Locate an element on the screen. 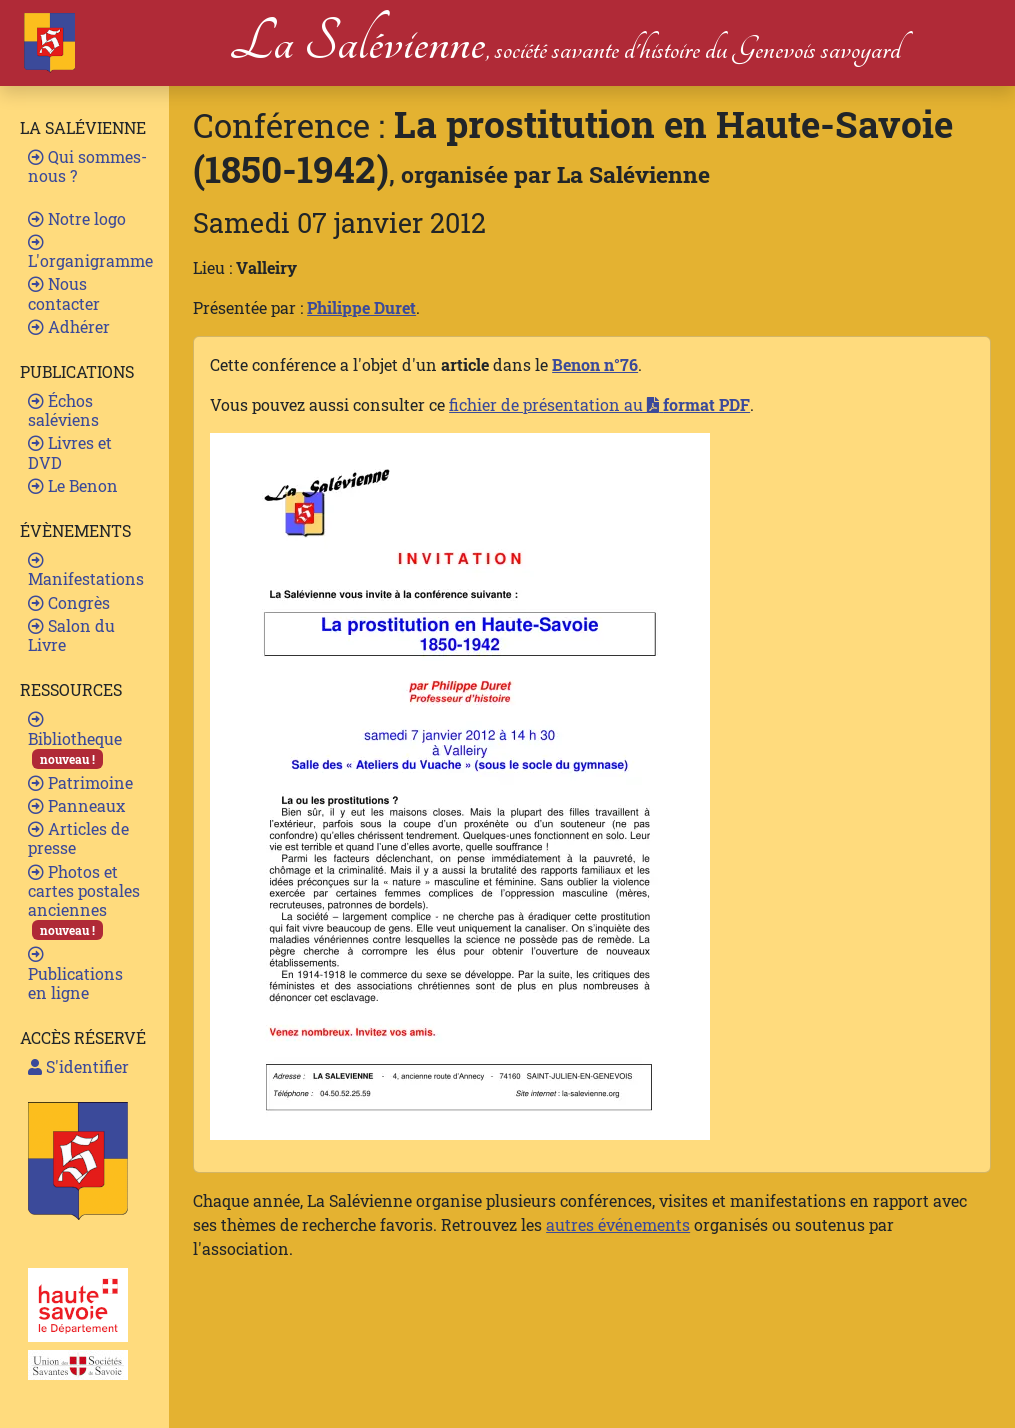 The image size is (1015, 1428). fichier de présentation au is located at coordinates (599, 404).